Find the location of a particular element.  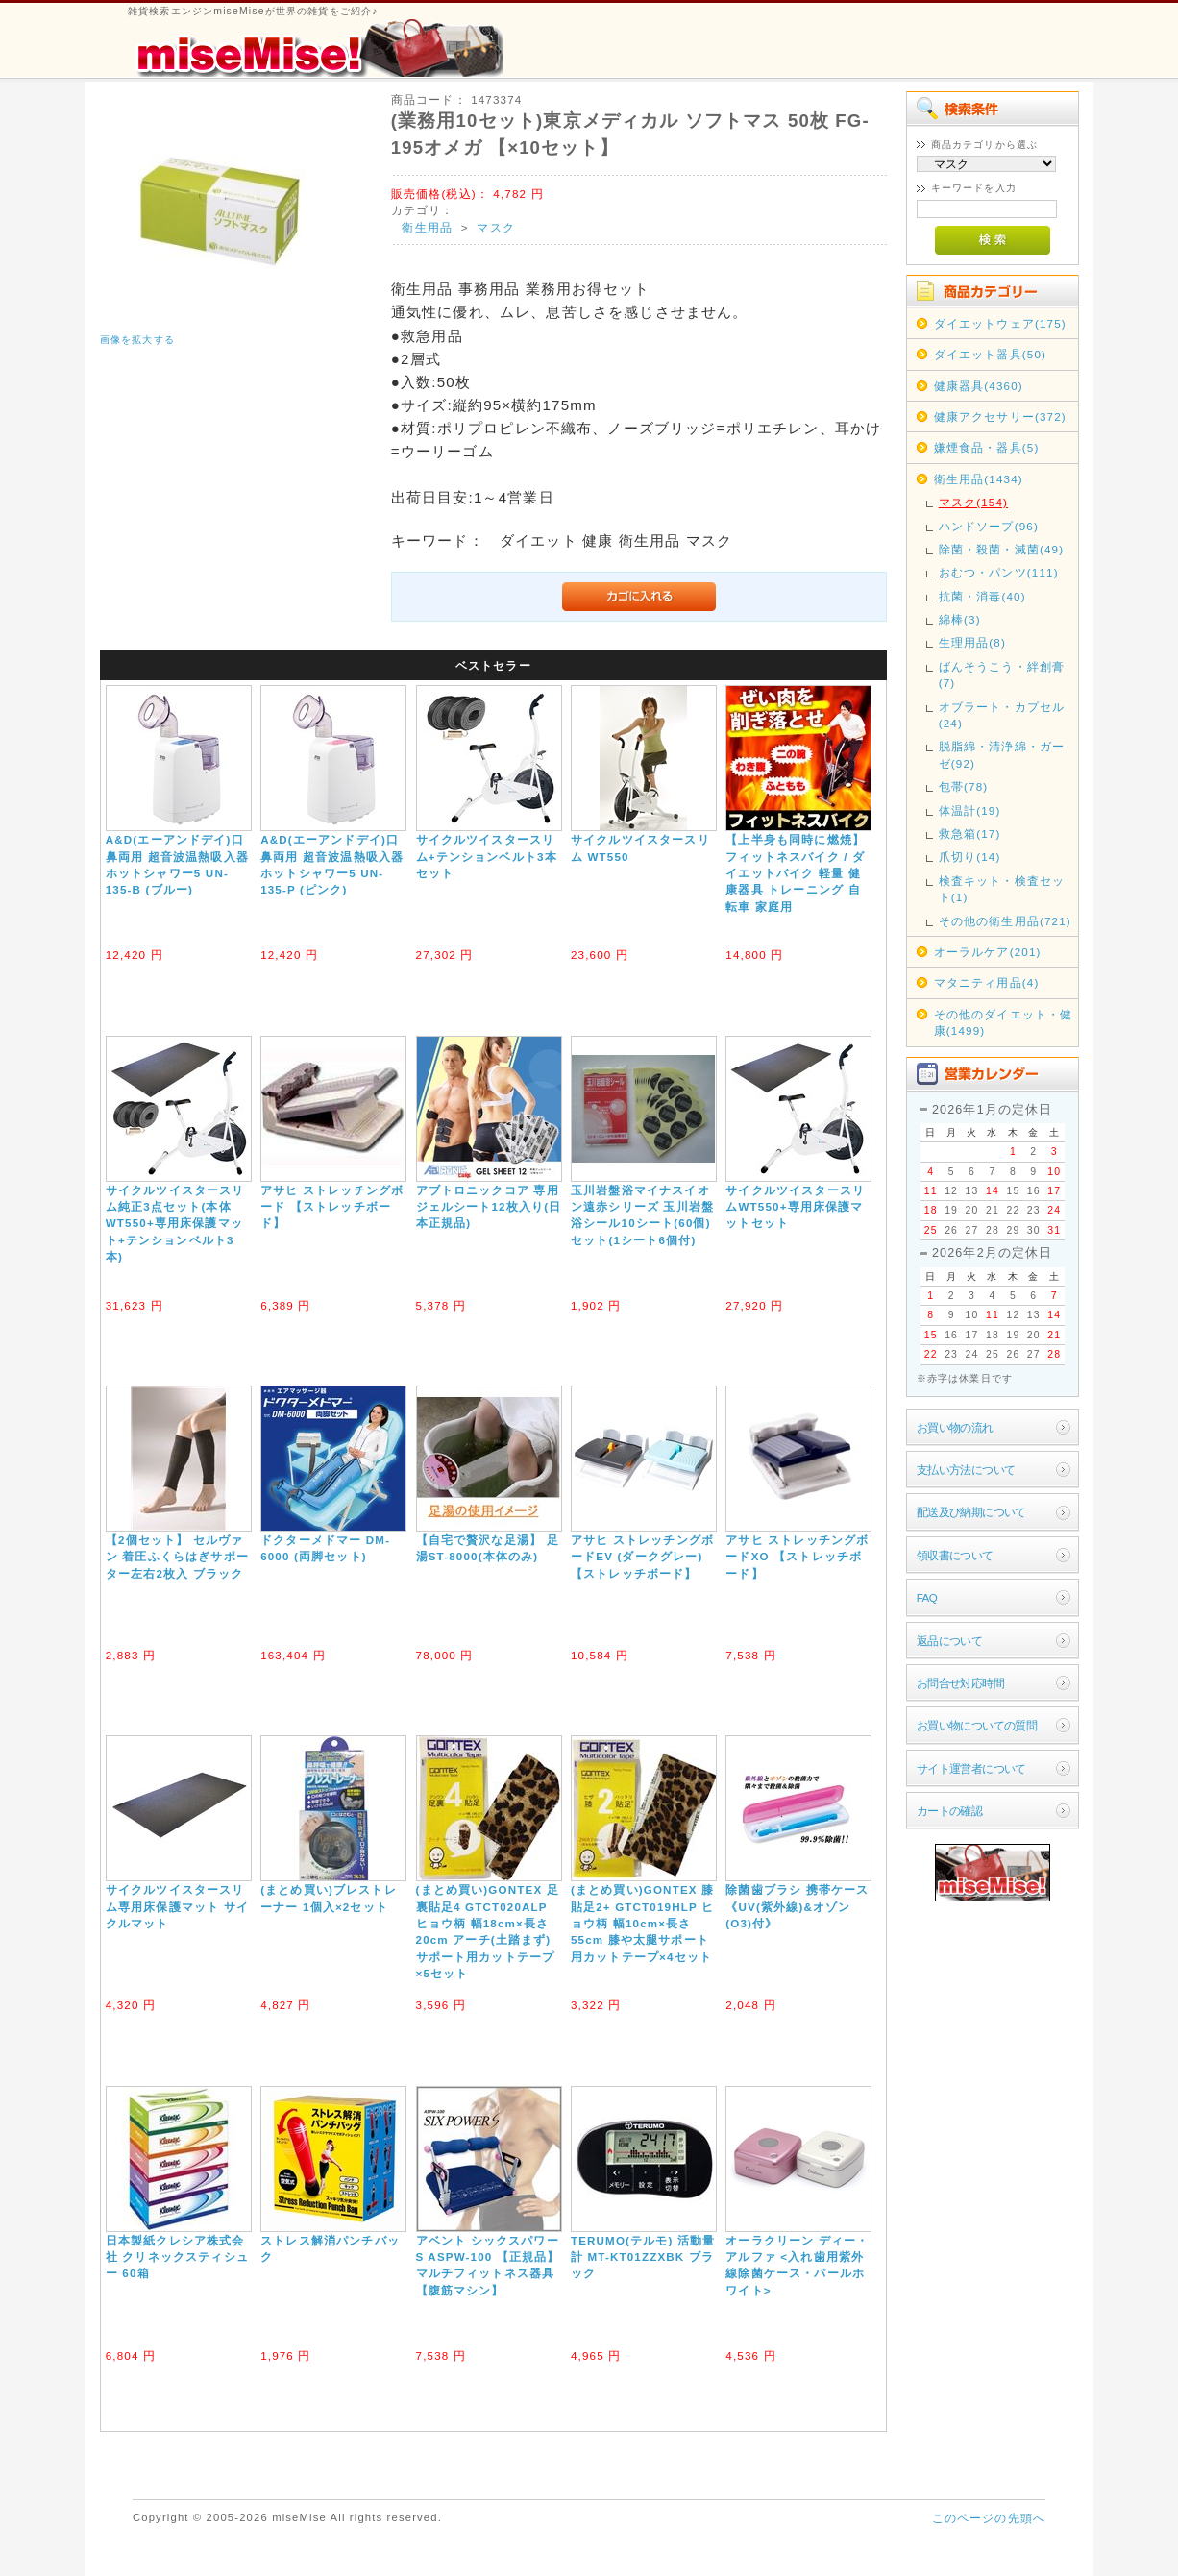

(まとめ買い)GONTEX 膝貼足2+ GTCT019HLP ヒョウ柄 幅10cm×長さ55cm 膝や太腿サポート用カットテープ×4セット is located at coordinates (642, 1923).